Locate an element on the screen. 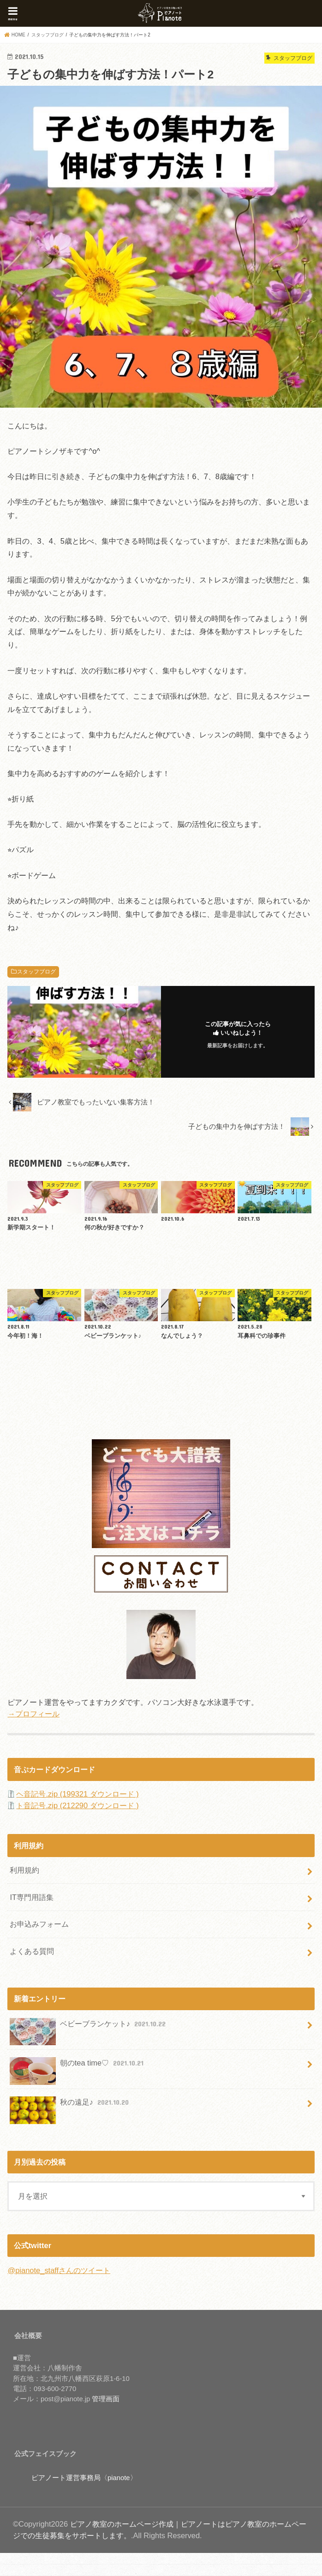 This screenshot has width=322, height=2576. 管理画面 is located at coordinates (105, 2399).